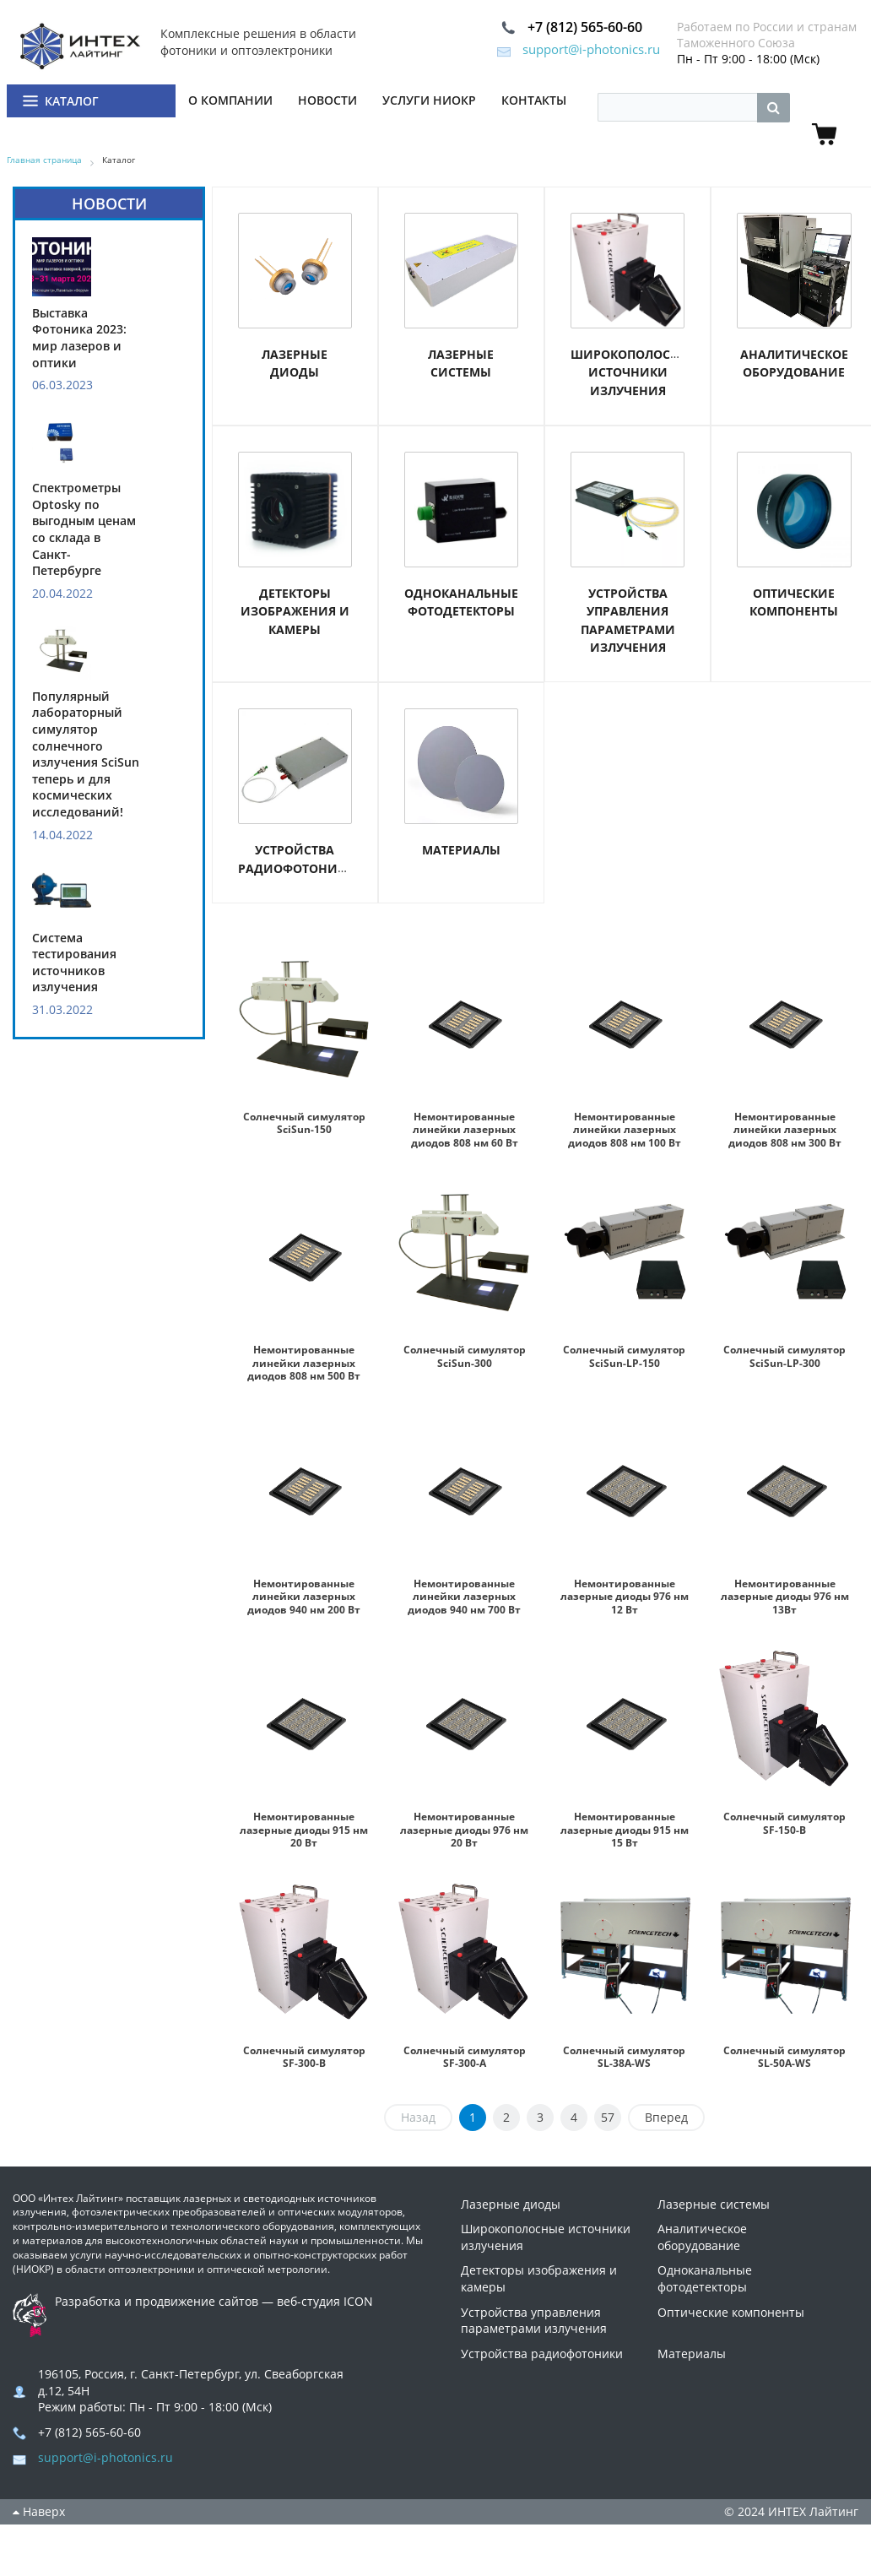 This screenshot has width=871, height=2576. Describe the element at coordinates (84, 530) in the screenshot. I see `Спектрометры Optosky по выгодным ценам со склада в Санкт-Петербурге` at that location.